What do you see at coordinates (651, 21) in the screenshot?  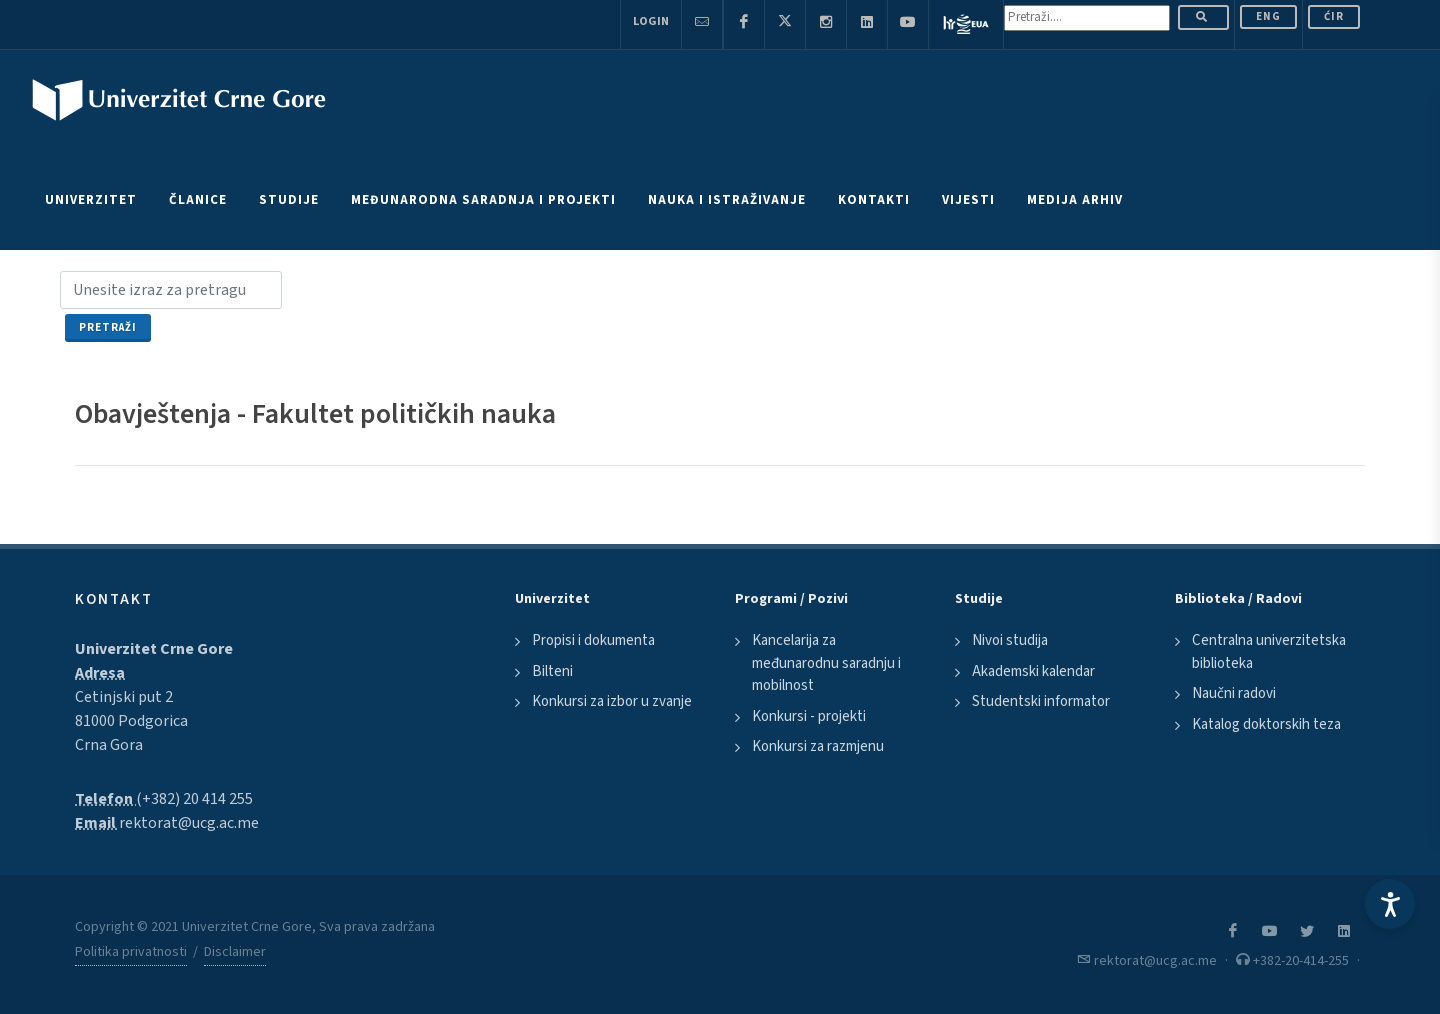 I see `Login` at bounding box center [651, 21].